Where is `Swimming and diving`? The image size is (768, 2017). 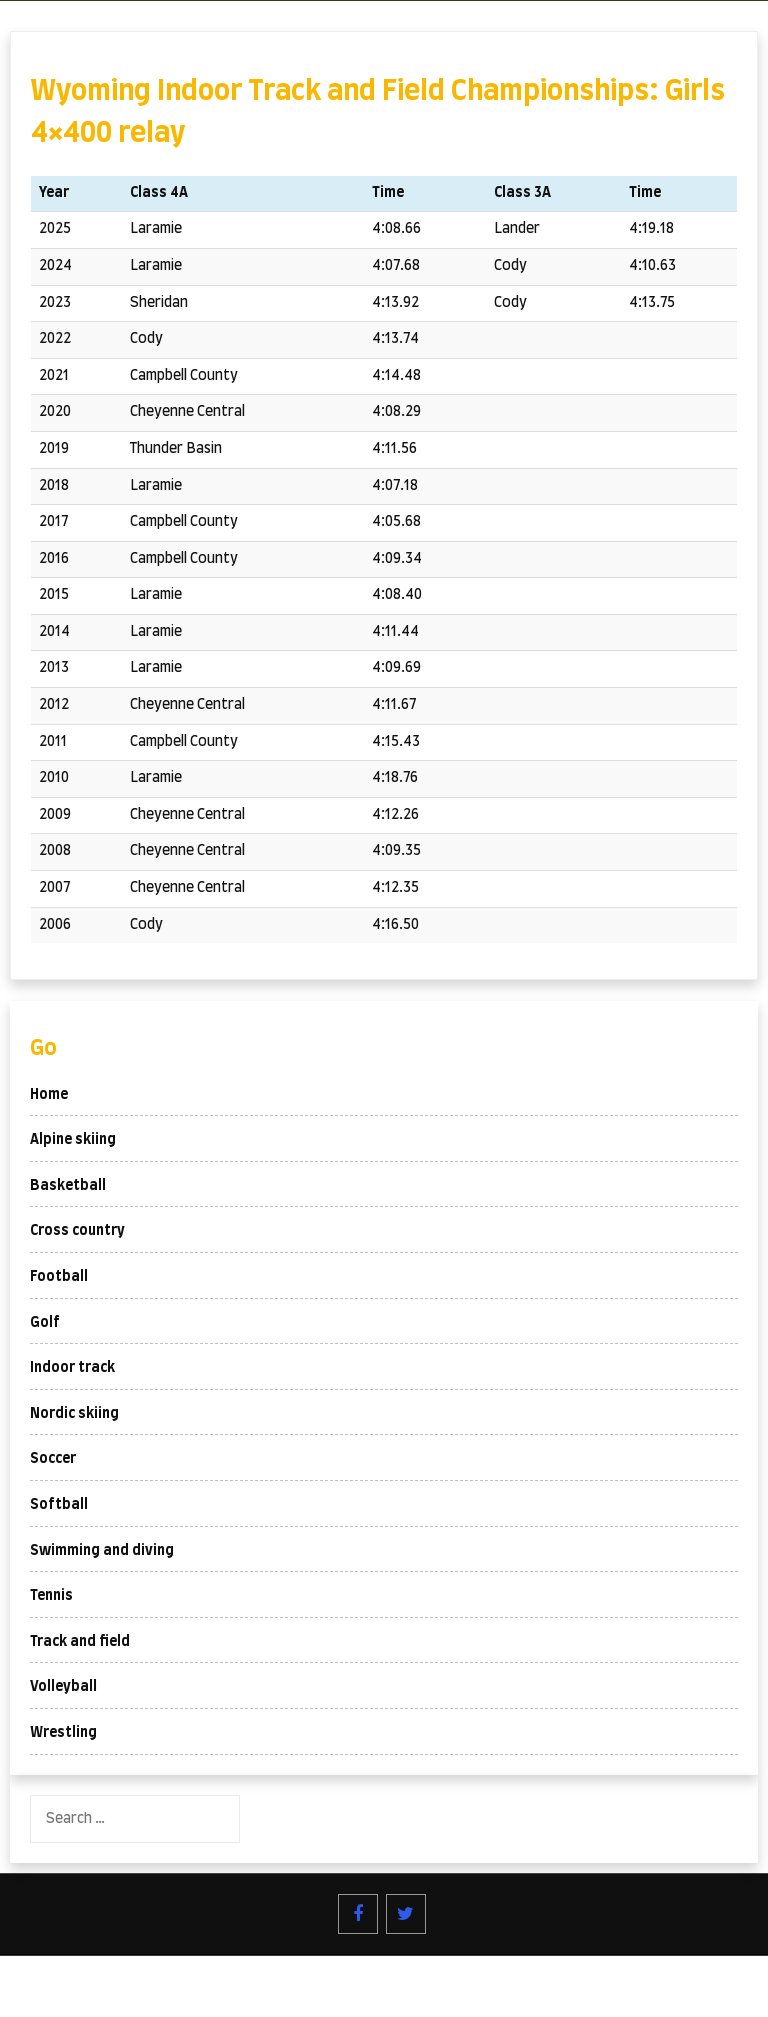
Swimming and diving is located at coordinates (102, 1551).